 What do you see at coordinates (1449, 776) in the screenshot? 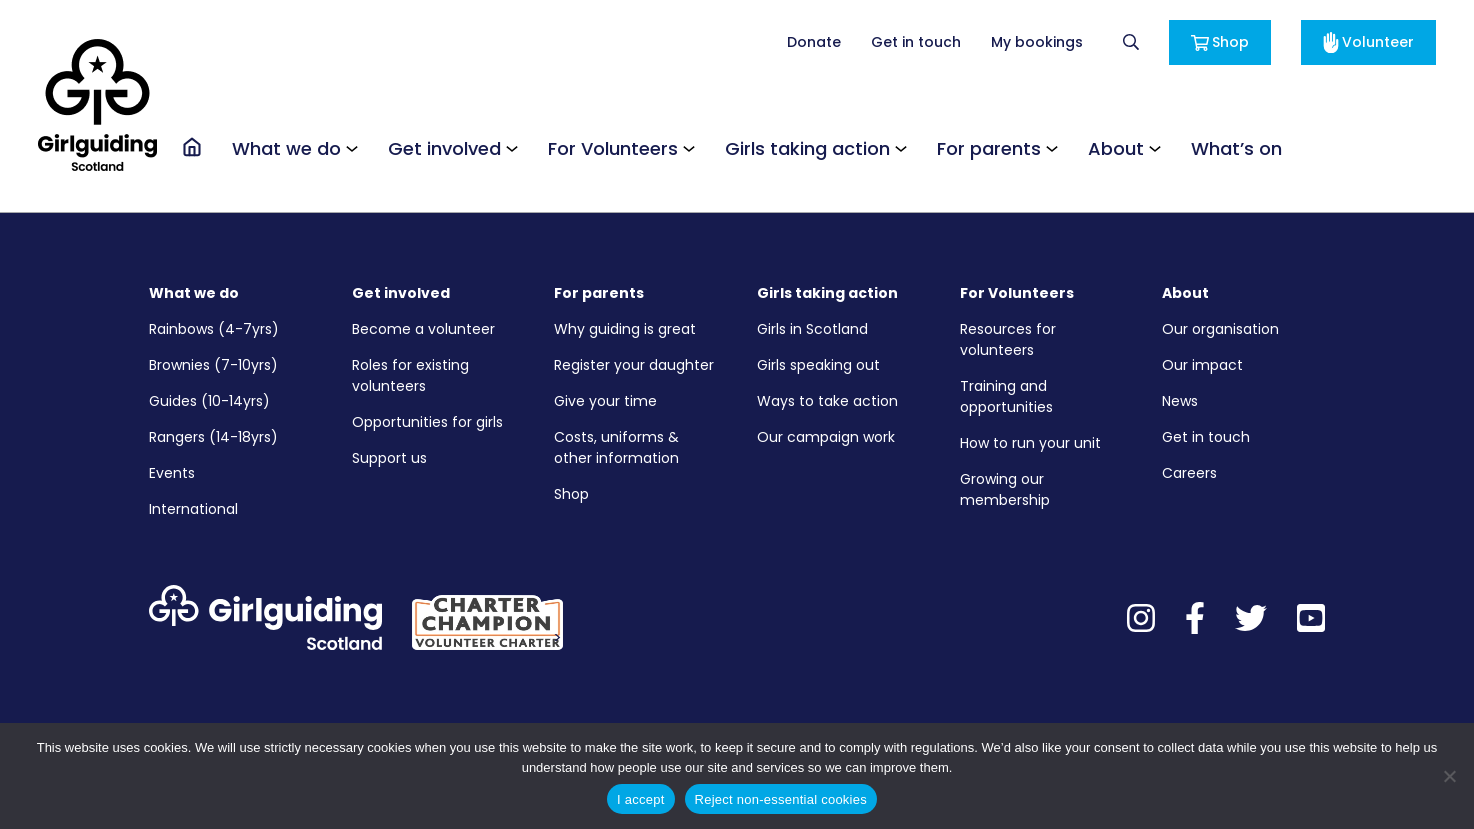
I see `[Reject non-essential cookies]` at bounding box center [1449, 776].